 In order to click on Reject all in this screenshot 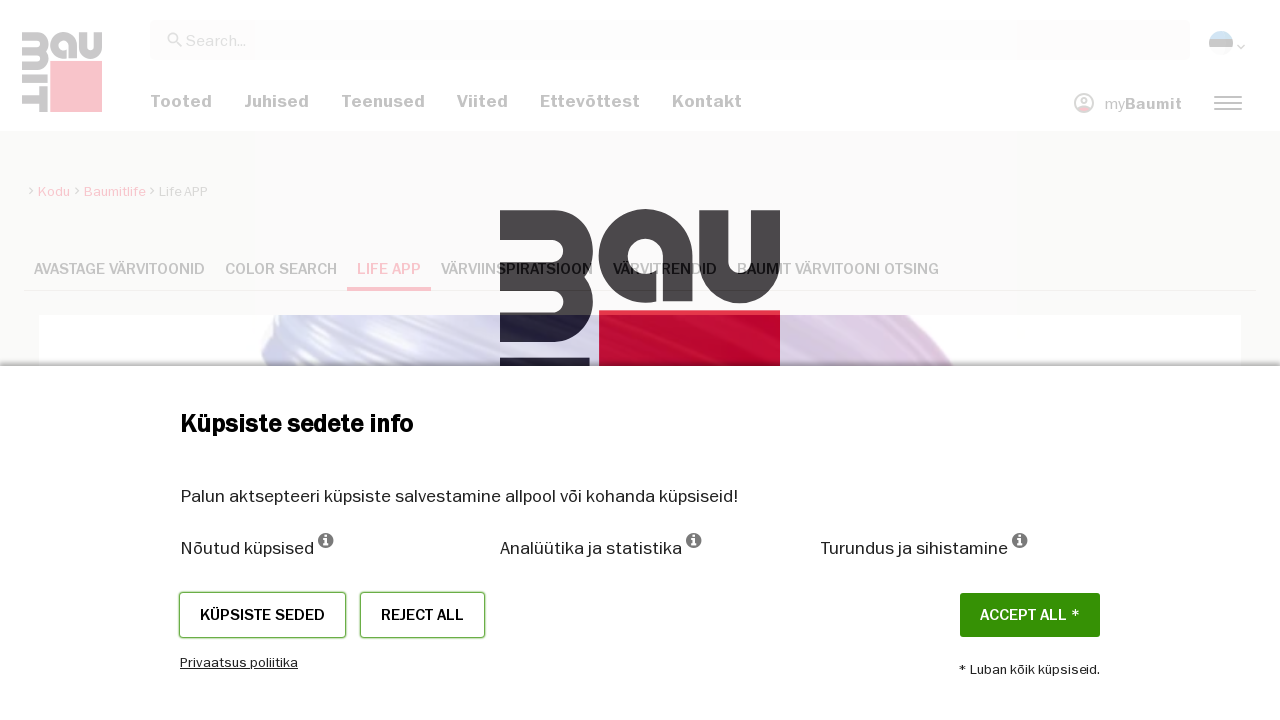, I will do `click(422, 615)`.